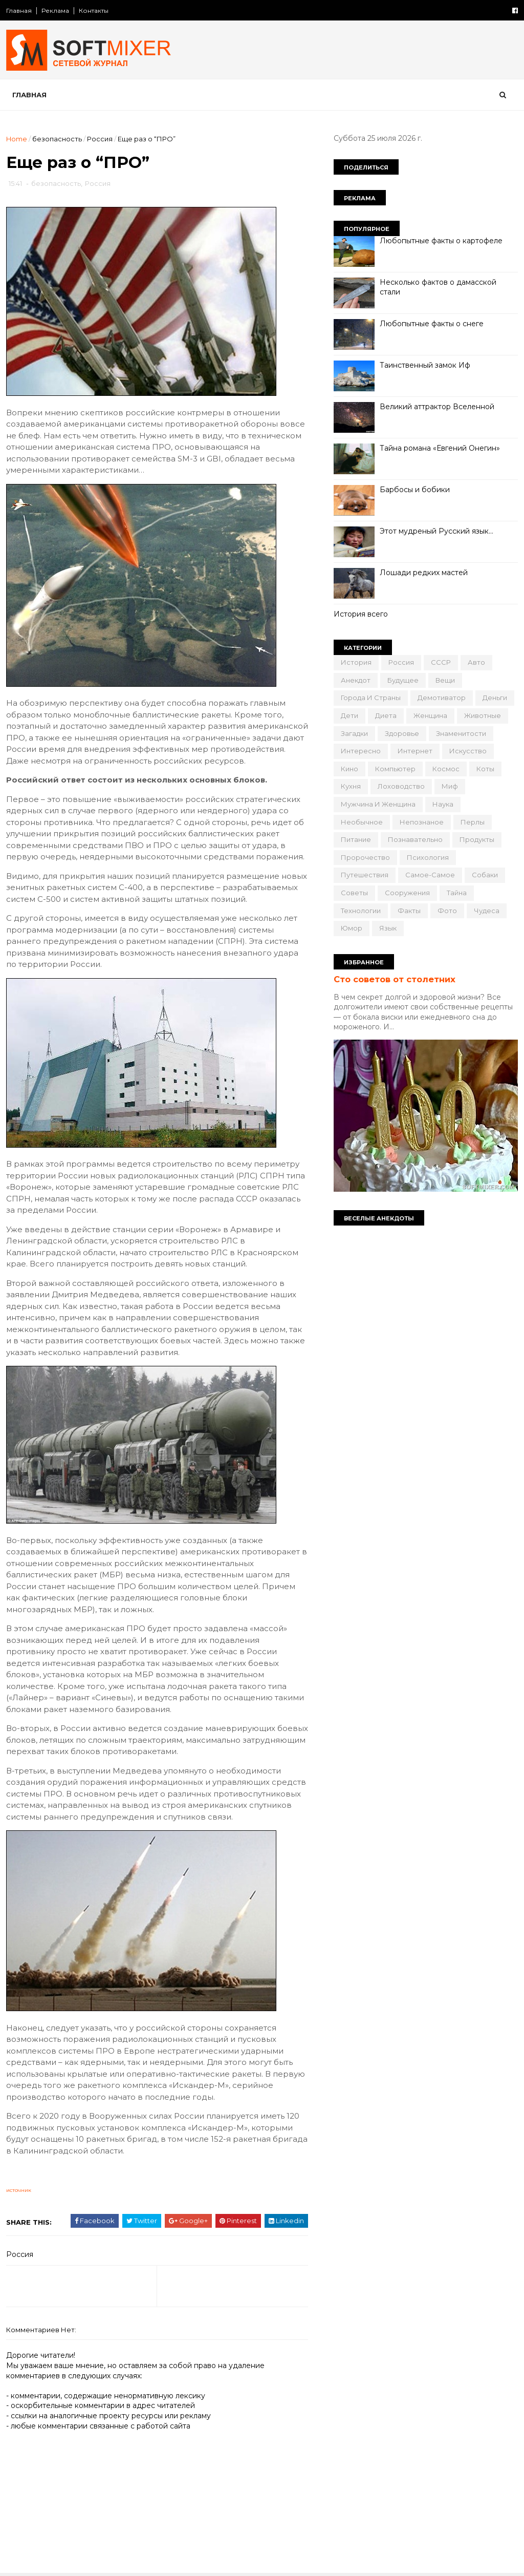 This screenshot has height=2576, width=524. What do you see at coordinates (415, 751) in the screenshot?
I see `интернет` at bounding box center [415, 751].